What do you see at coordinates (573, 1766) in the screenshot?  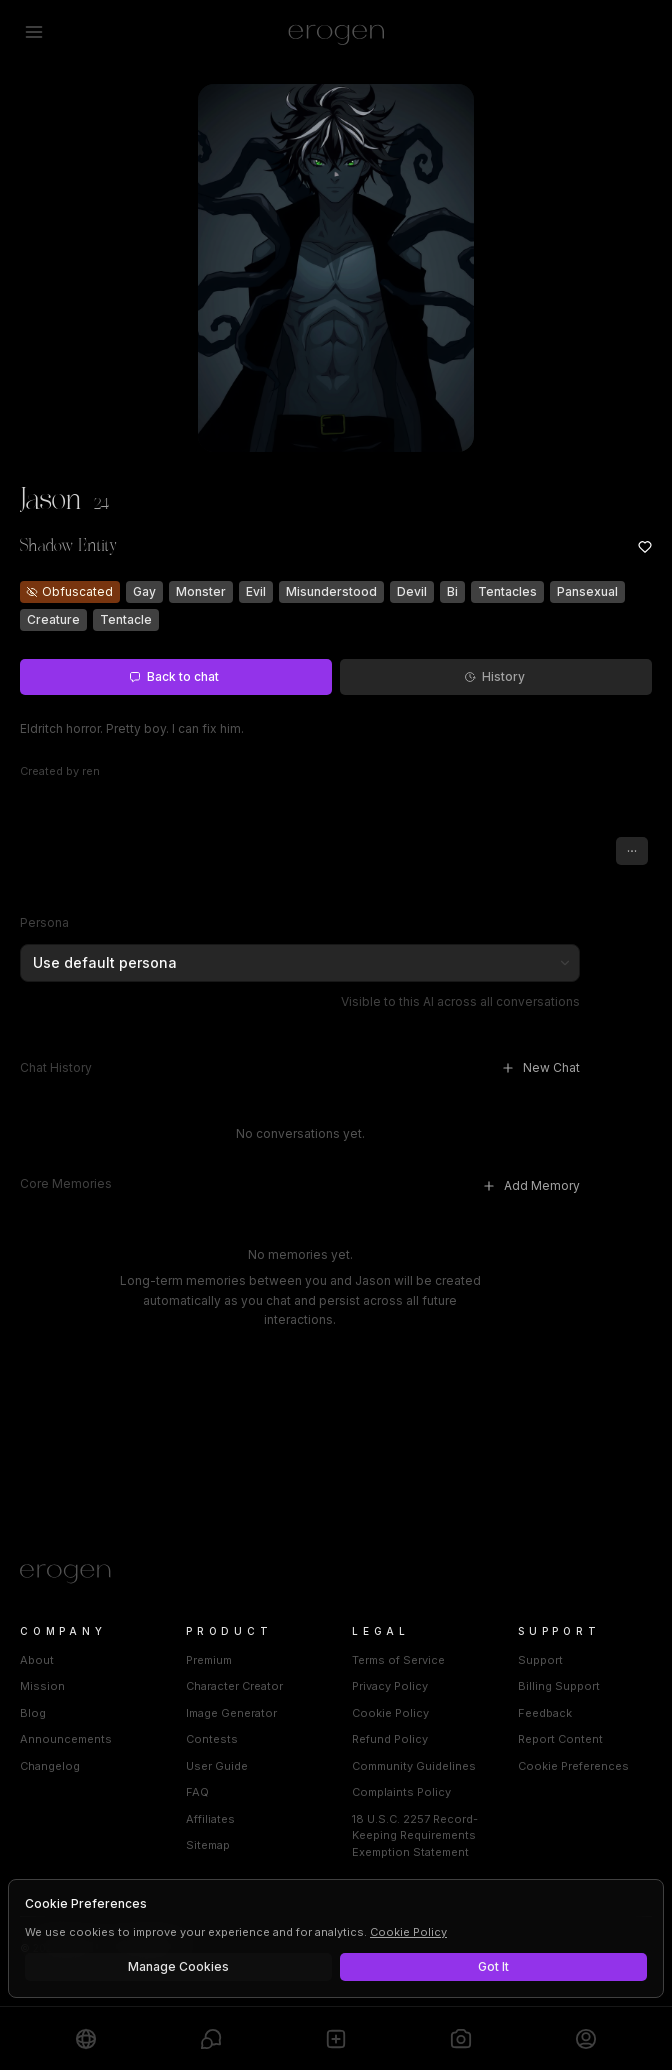 I see `Cookie Preferences` at bounding box center [573, 1766].